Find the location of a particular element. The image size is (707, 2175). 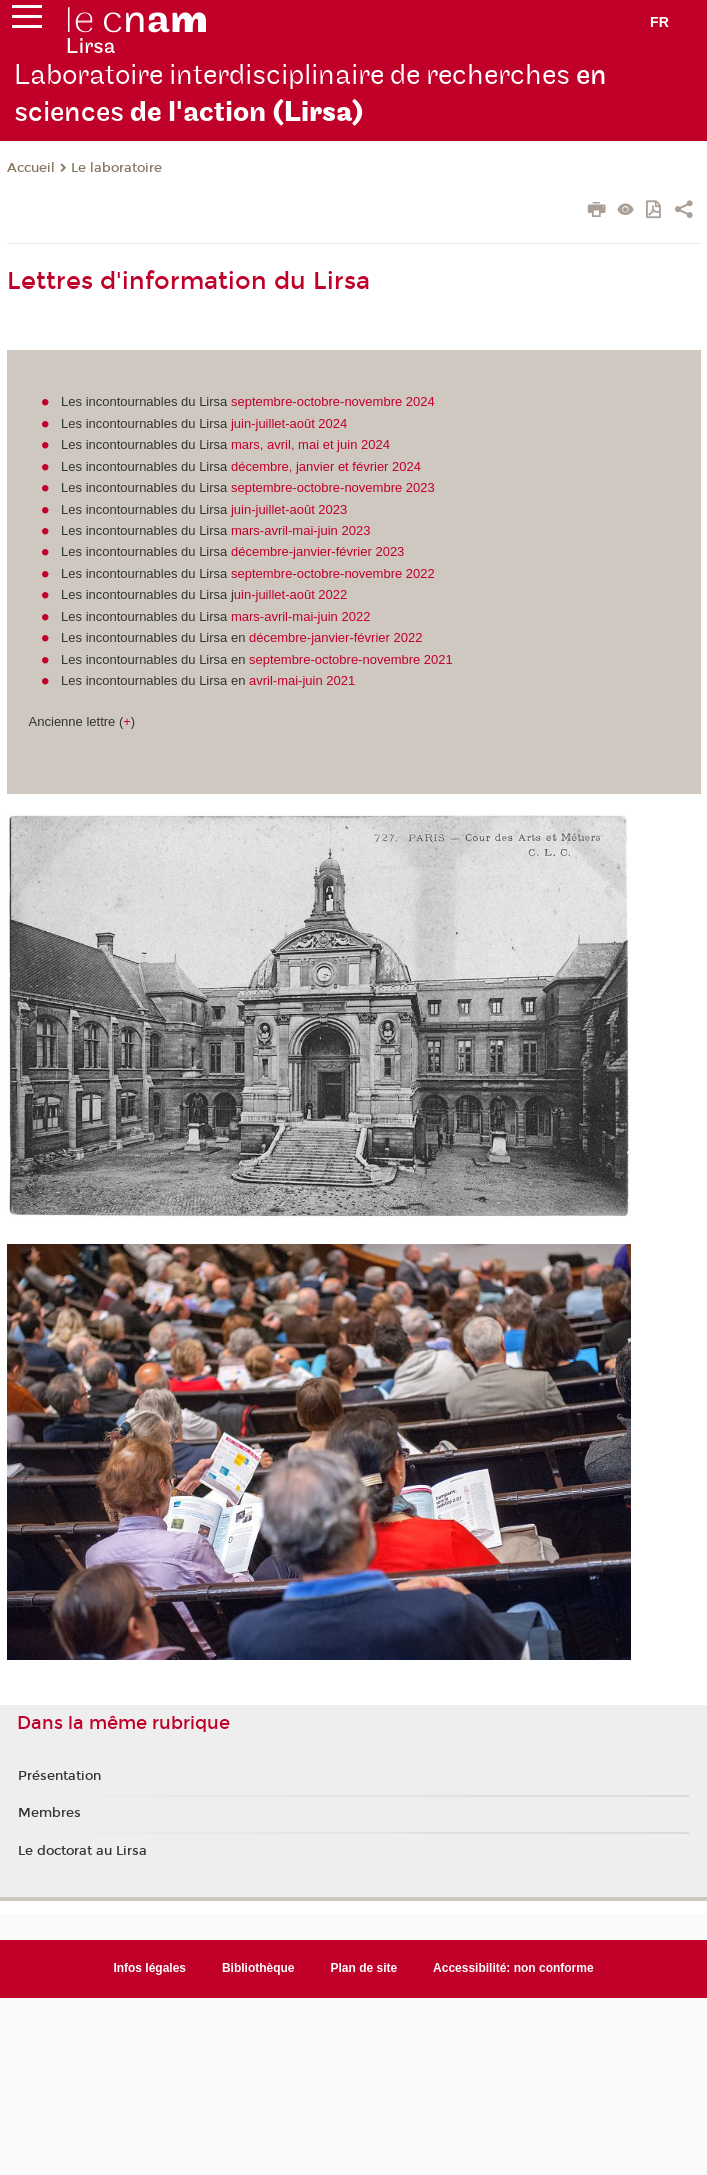

mars, avril, mai et juin 2024 is located at coordinates (310, 444).